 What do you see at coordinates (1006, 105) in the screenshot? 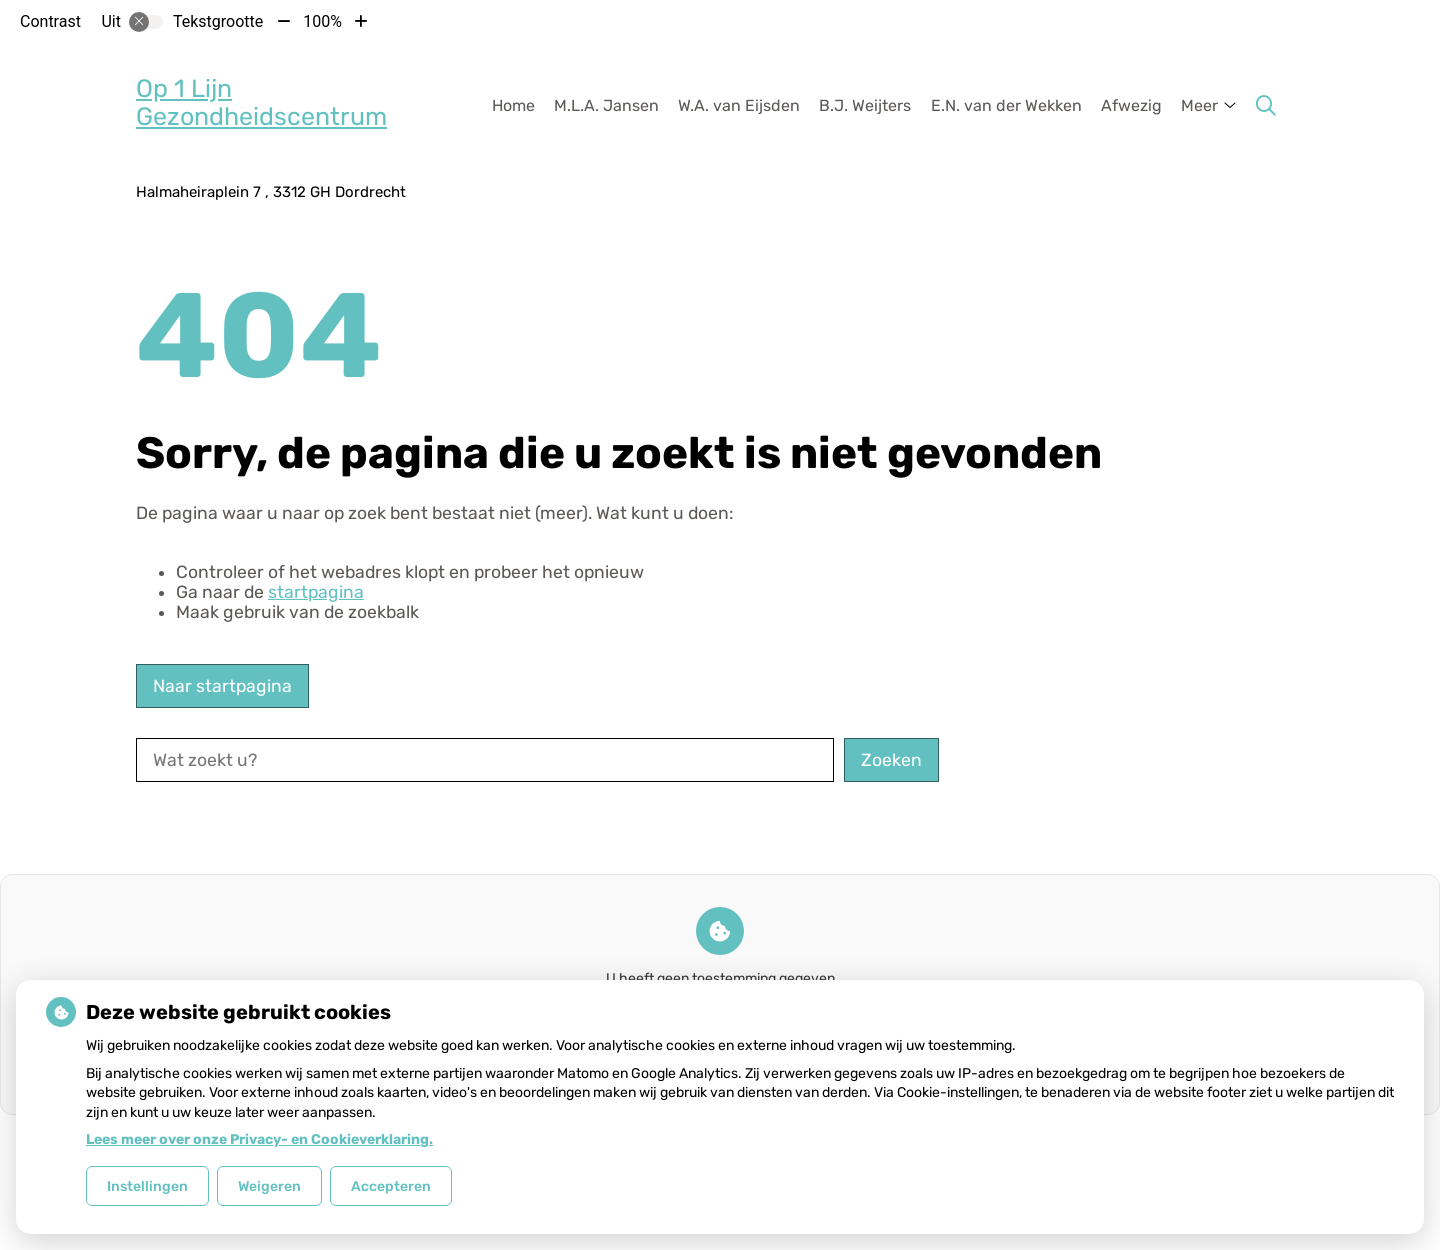
I see `E.N. van der Wekken` at bounding box center [1006, 105].